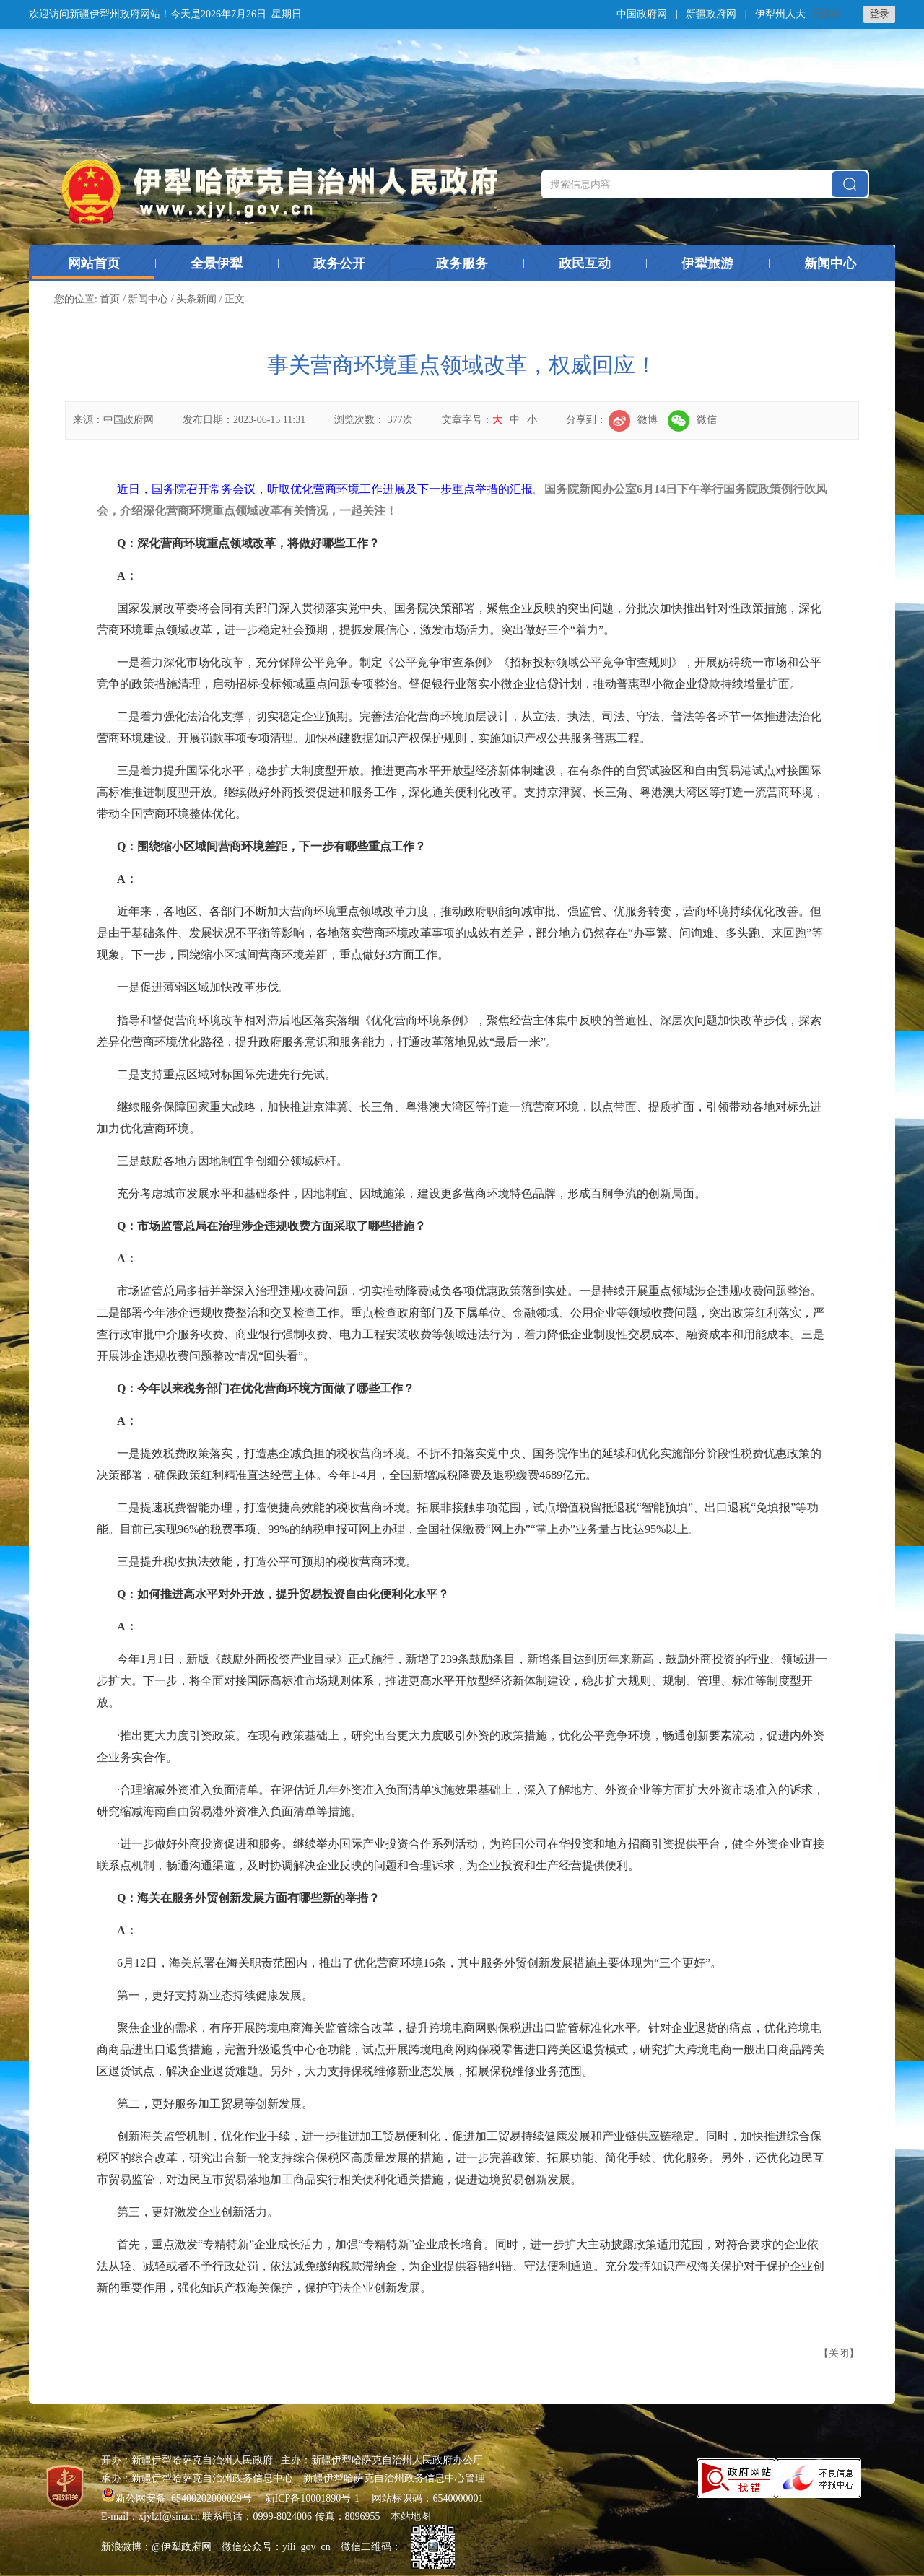  What do you see at coordinates (839, 2353) in the screenshot?
I see `关闭` at bounding box center [839, 2353].